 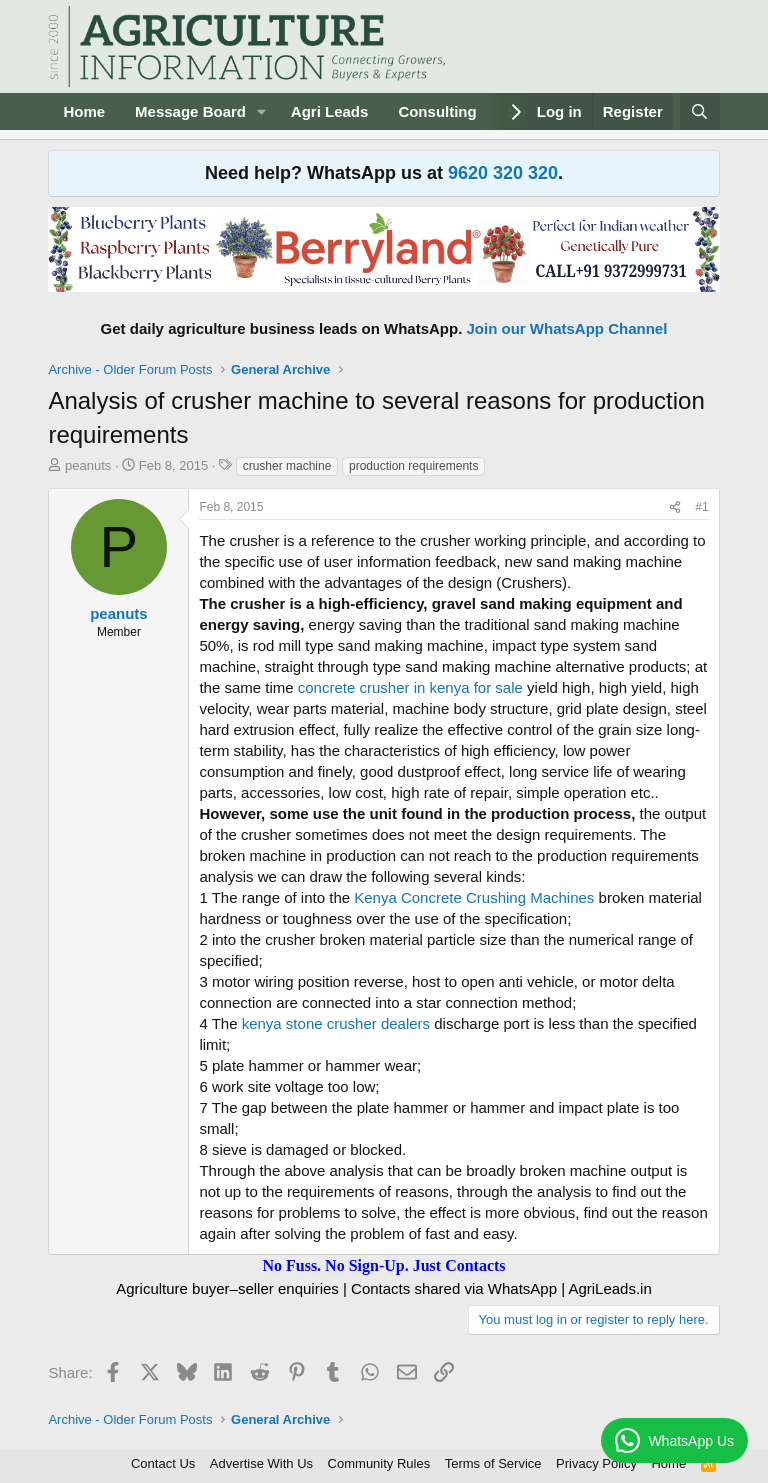 I want to click on kenya stone crusher dealers, so click(x=336, y=1023).